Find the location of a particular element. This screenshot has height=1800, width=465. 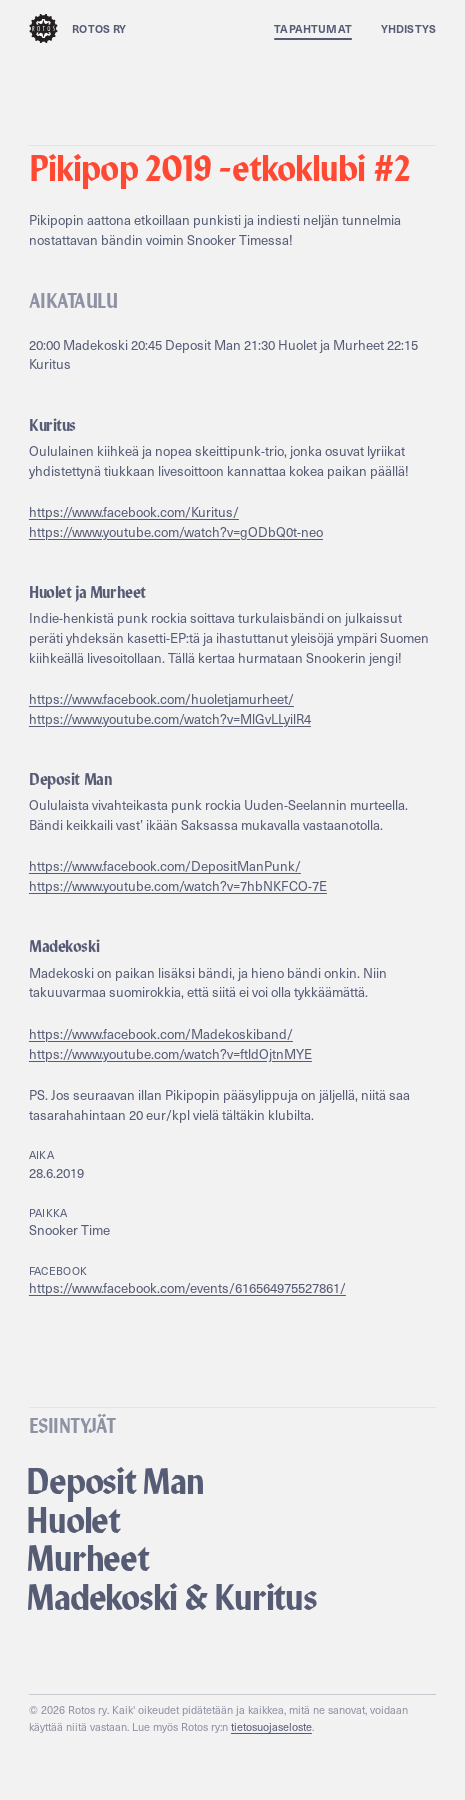

https://www.youtube.com/watch?v=7hbNKFCO-7E is located at coordinates (178, 886).